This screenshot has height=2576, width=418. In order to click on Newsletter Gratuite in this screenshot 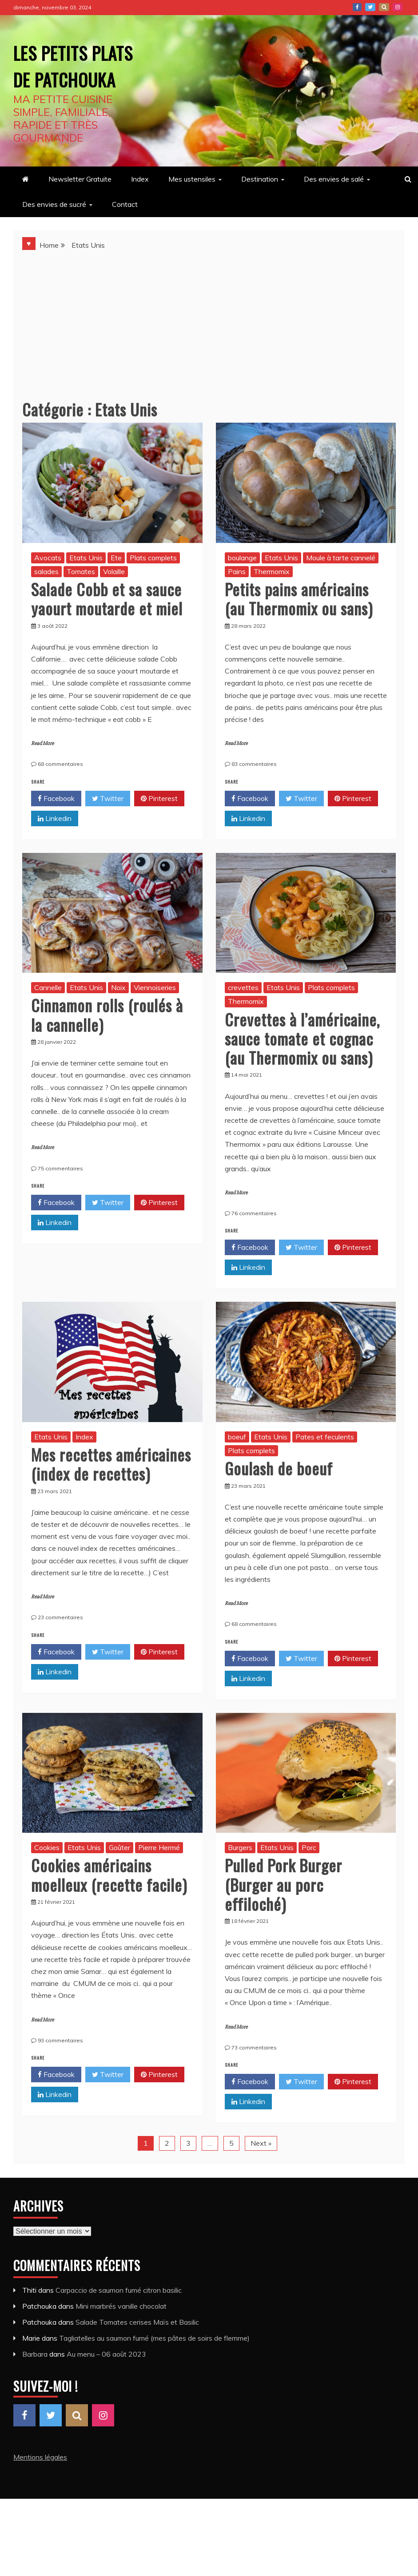, I will do `click(79, 205)`.